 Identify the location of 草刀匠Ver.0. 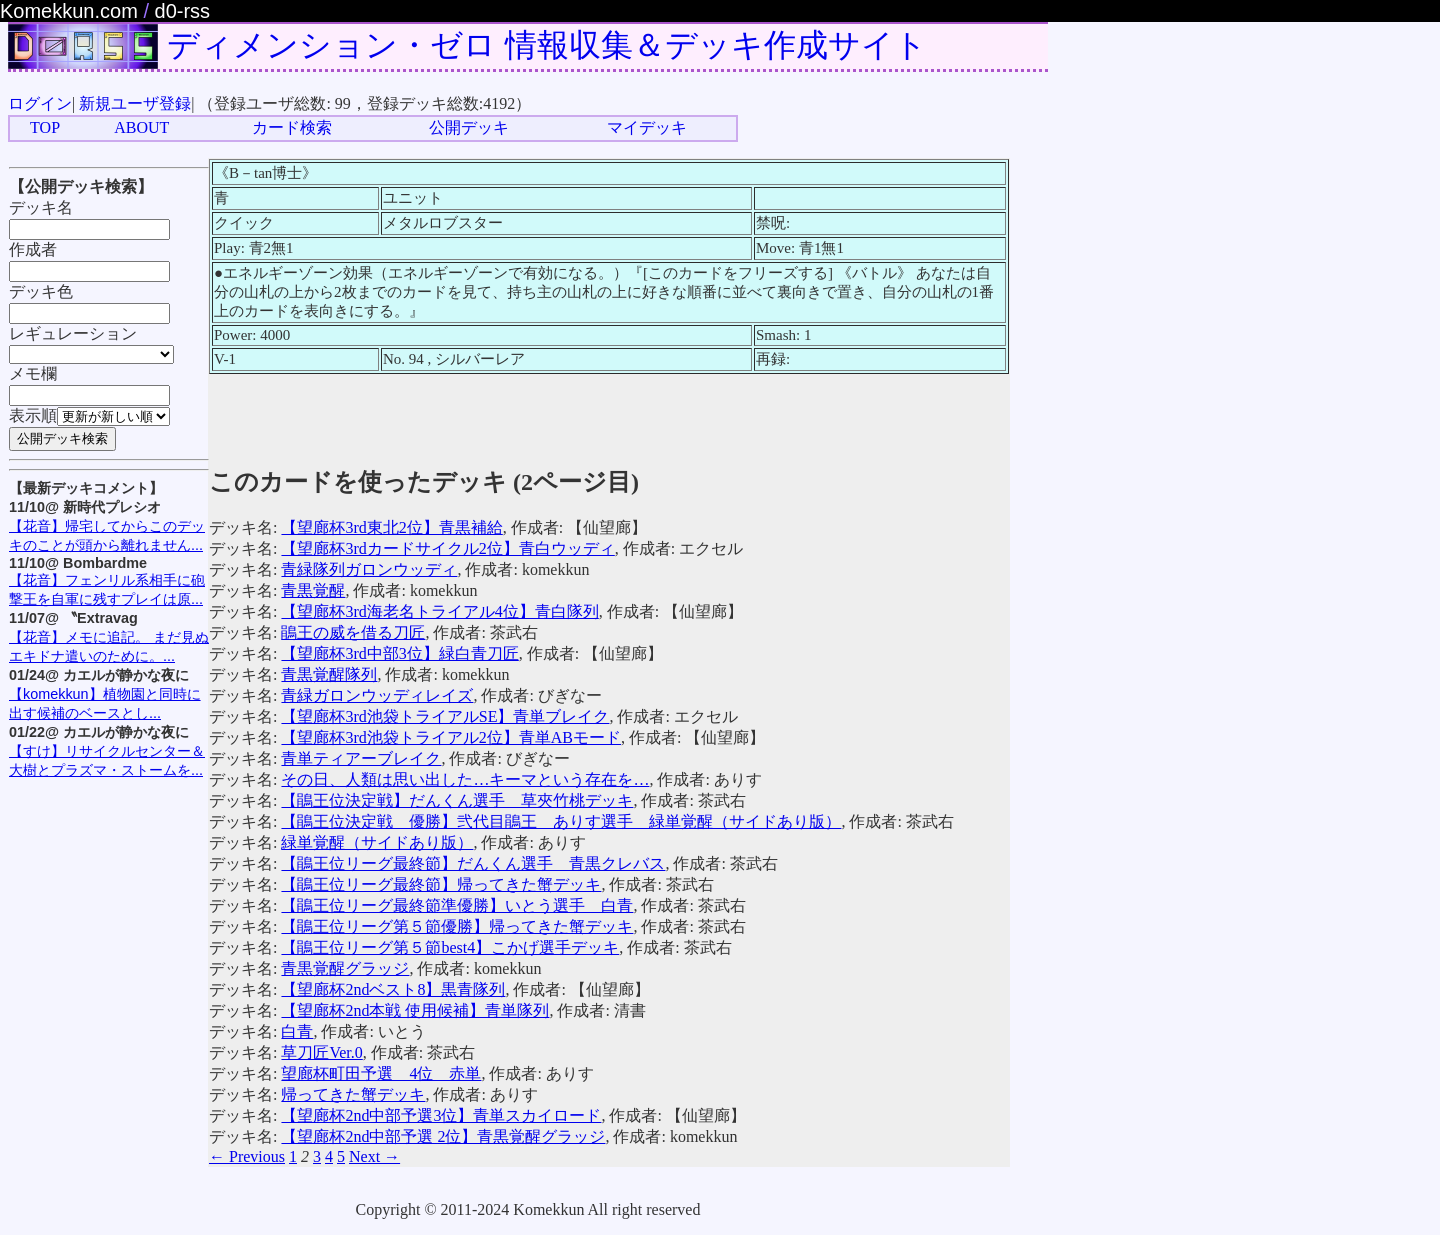
(321, 1052).